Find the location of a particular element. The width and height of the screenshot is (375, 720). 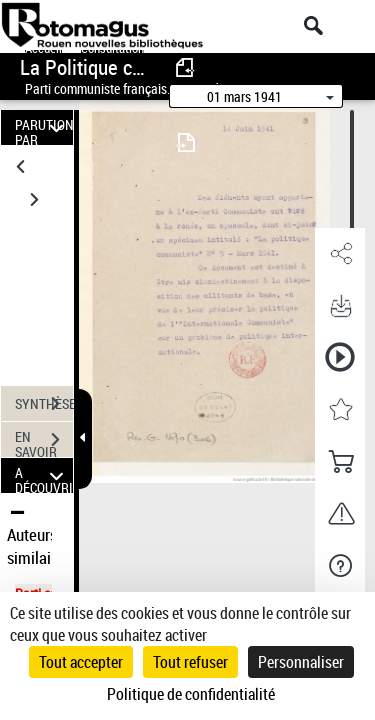

Tout refuser [Cookies : Tout refuser] is located at coordinates (190, 662).